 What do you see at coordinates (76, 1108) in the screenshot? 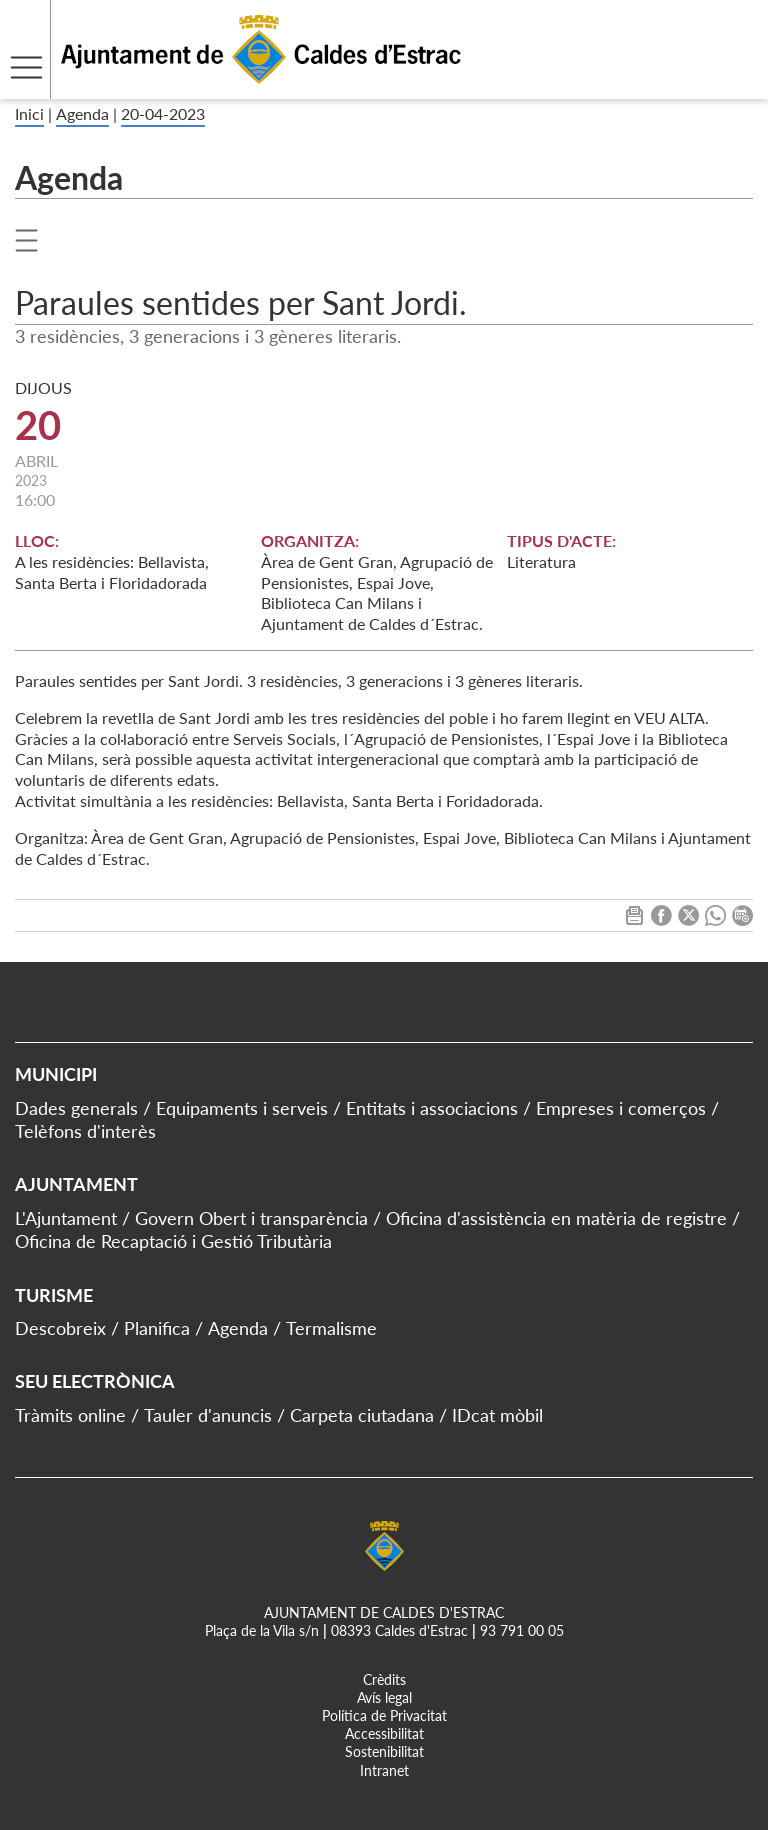
I see `Dades generals` at bounding box center [76, 1108].